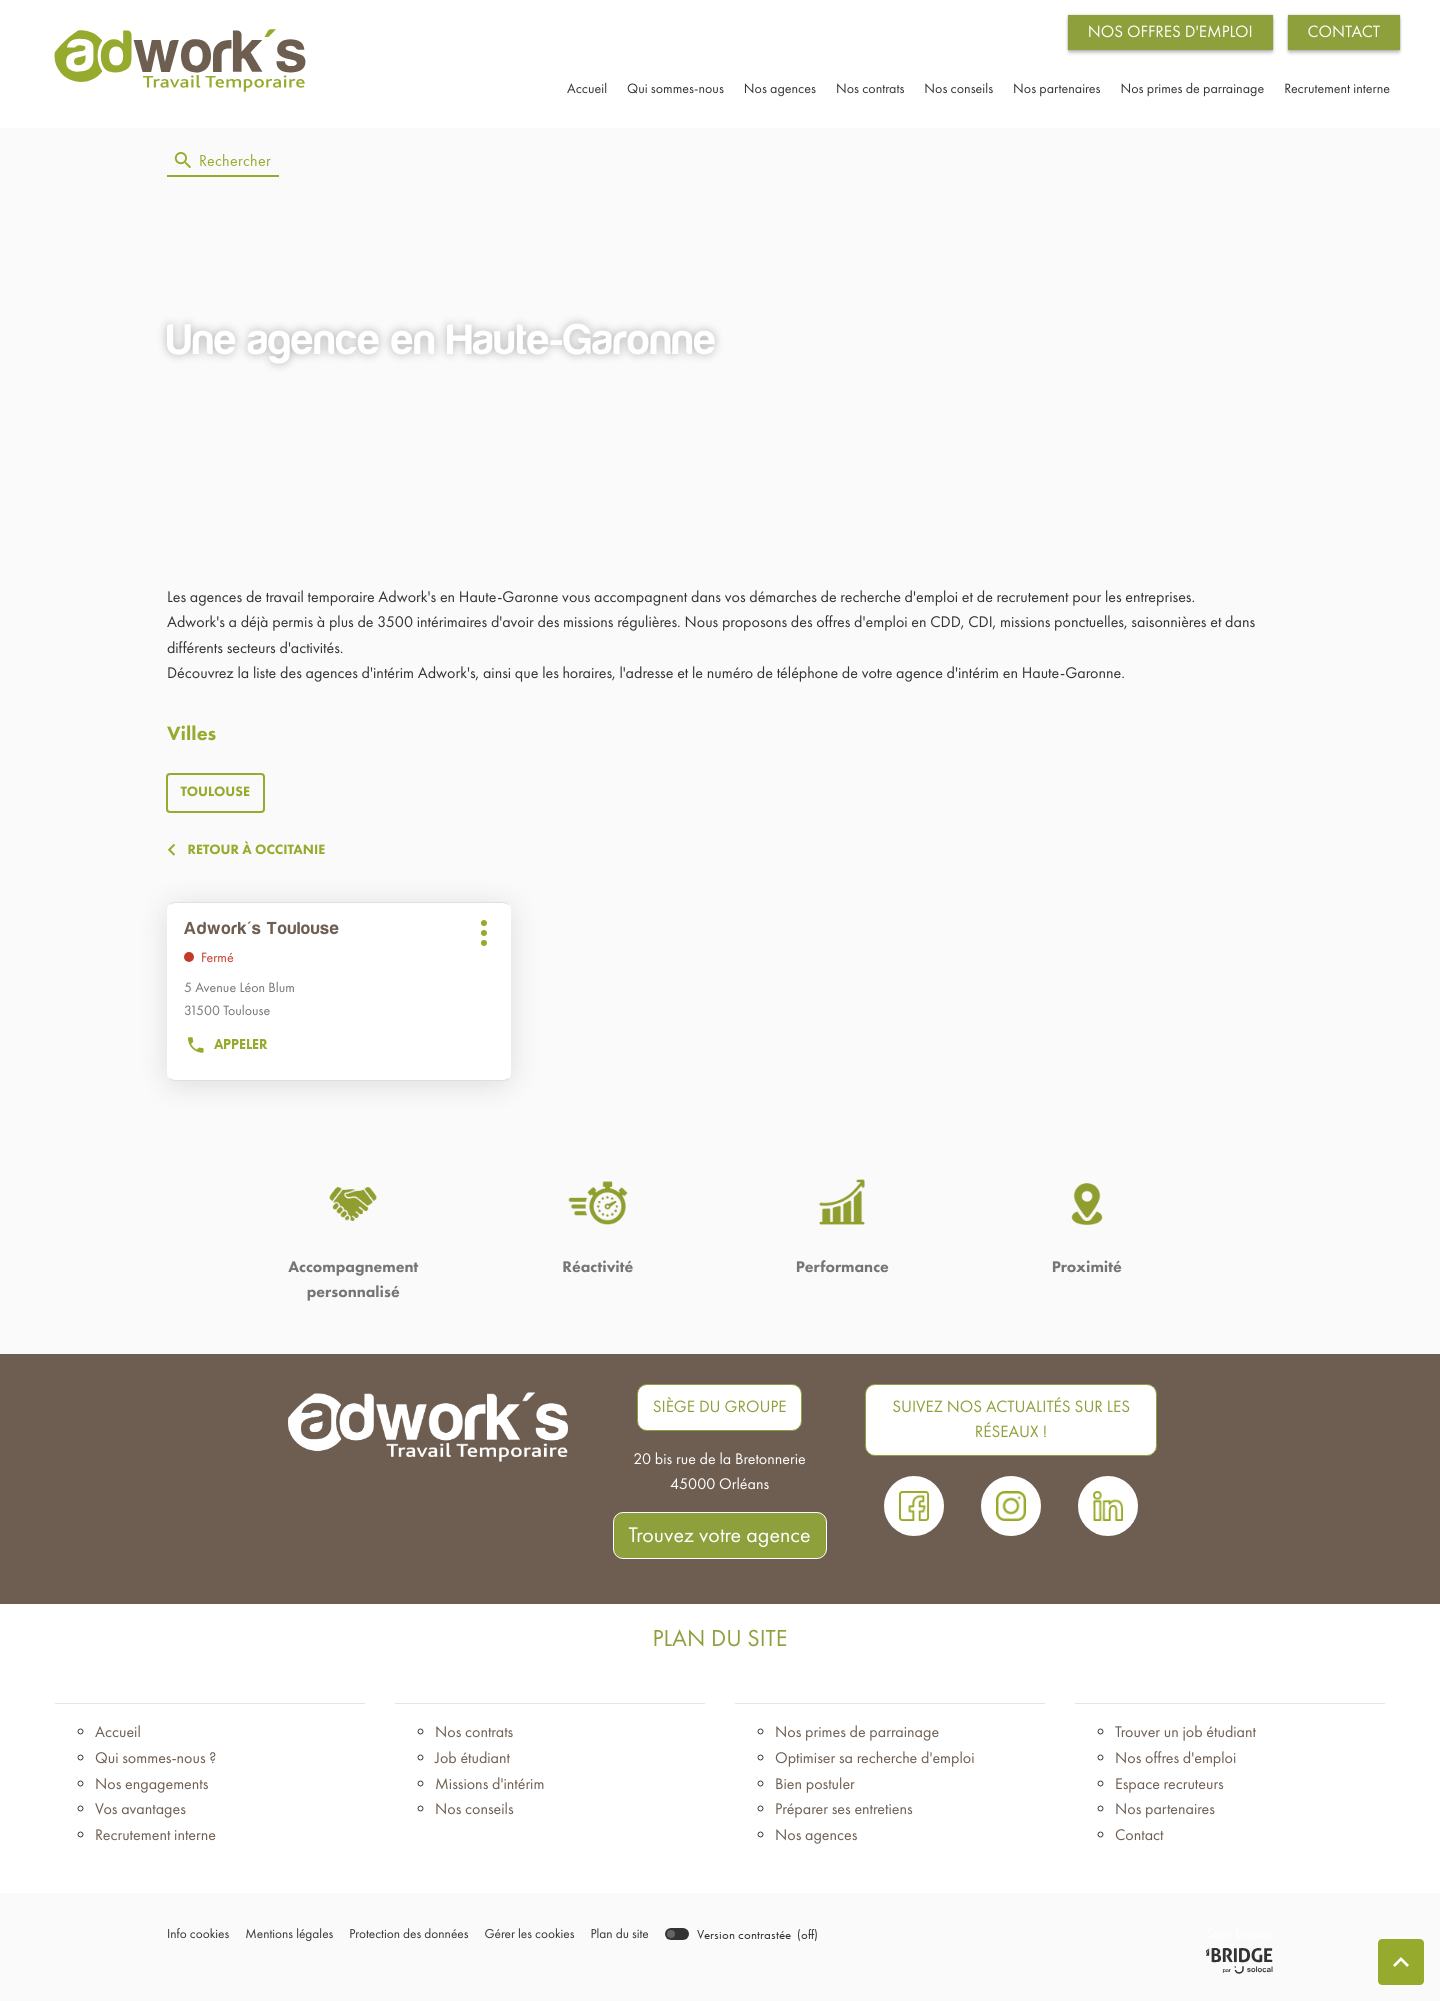 This screenshot has width=1440, height=2001. Describe the element at coordinates (609, 1941) in the screenshot. I see `Plan du site` at that location.